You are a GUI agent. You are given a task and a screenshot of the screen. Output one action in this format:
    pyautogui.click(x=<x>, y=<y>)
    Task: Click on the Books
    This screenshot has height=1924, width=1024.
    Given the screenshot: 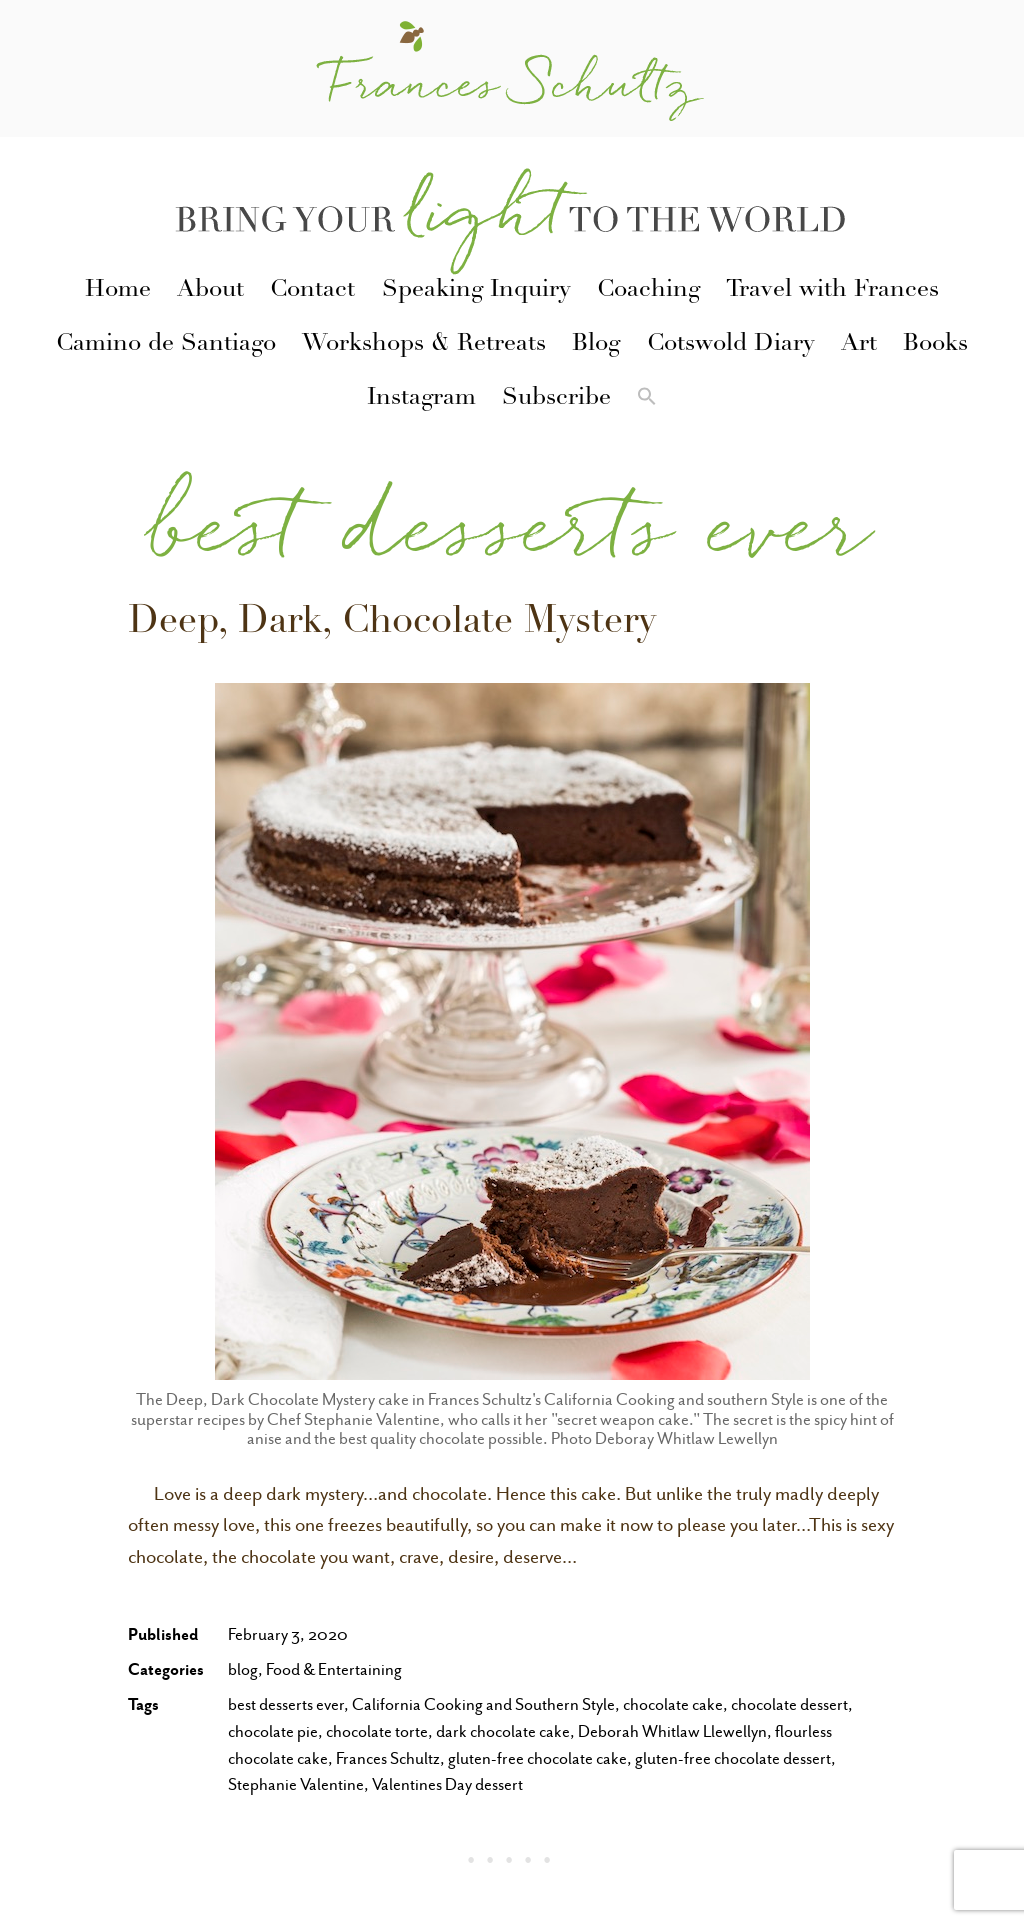 What is the action you would take?
    pyautogui.click(x=935, y=345)
    